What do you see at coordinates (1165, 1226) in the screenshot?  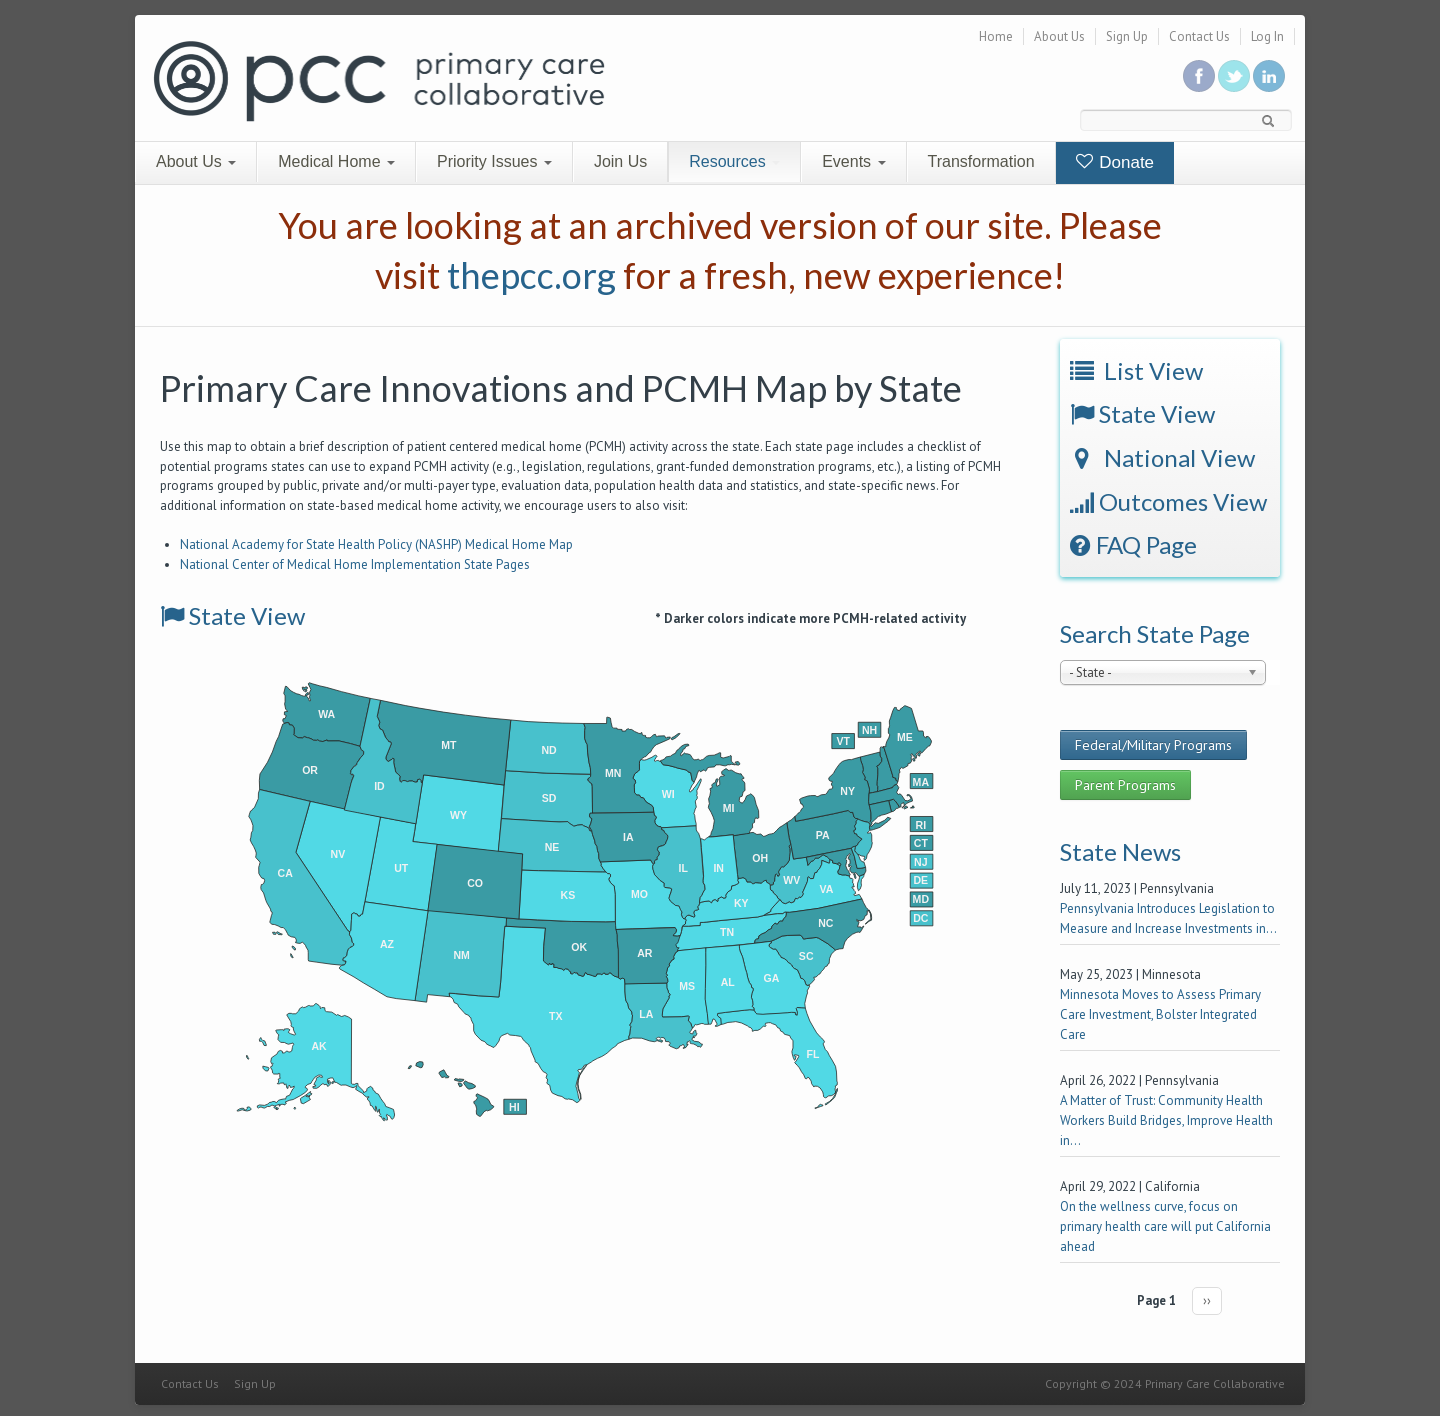 I see `On the wellness curve, focus on primary health care will put California ahead` at bounding box center [1165, 1226].